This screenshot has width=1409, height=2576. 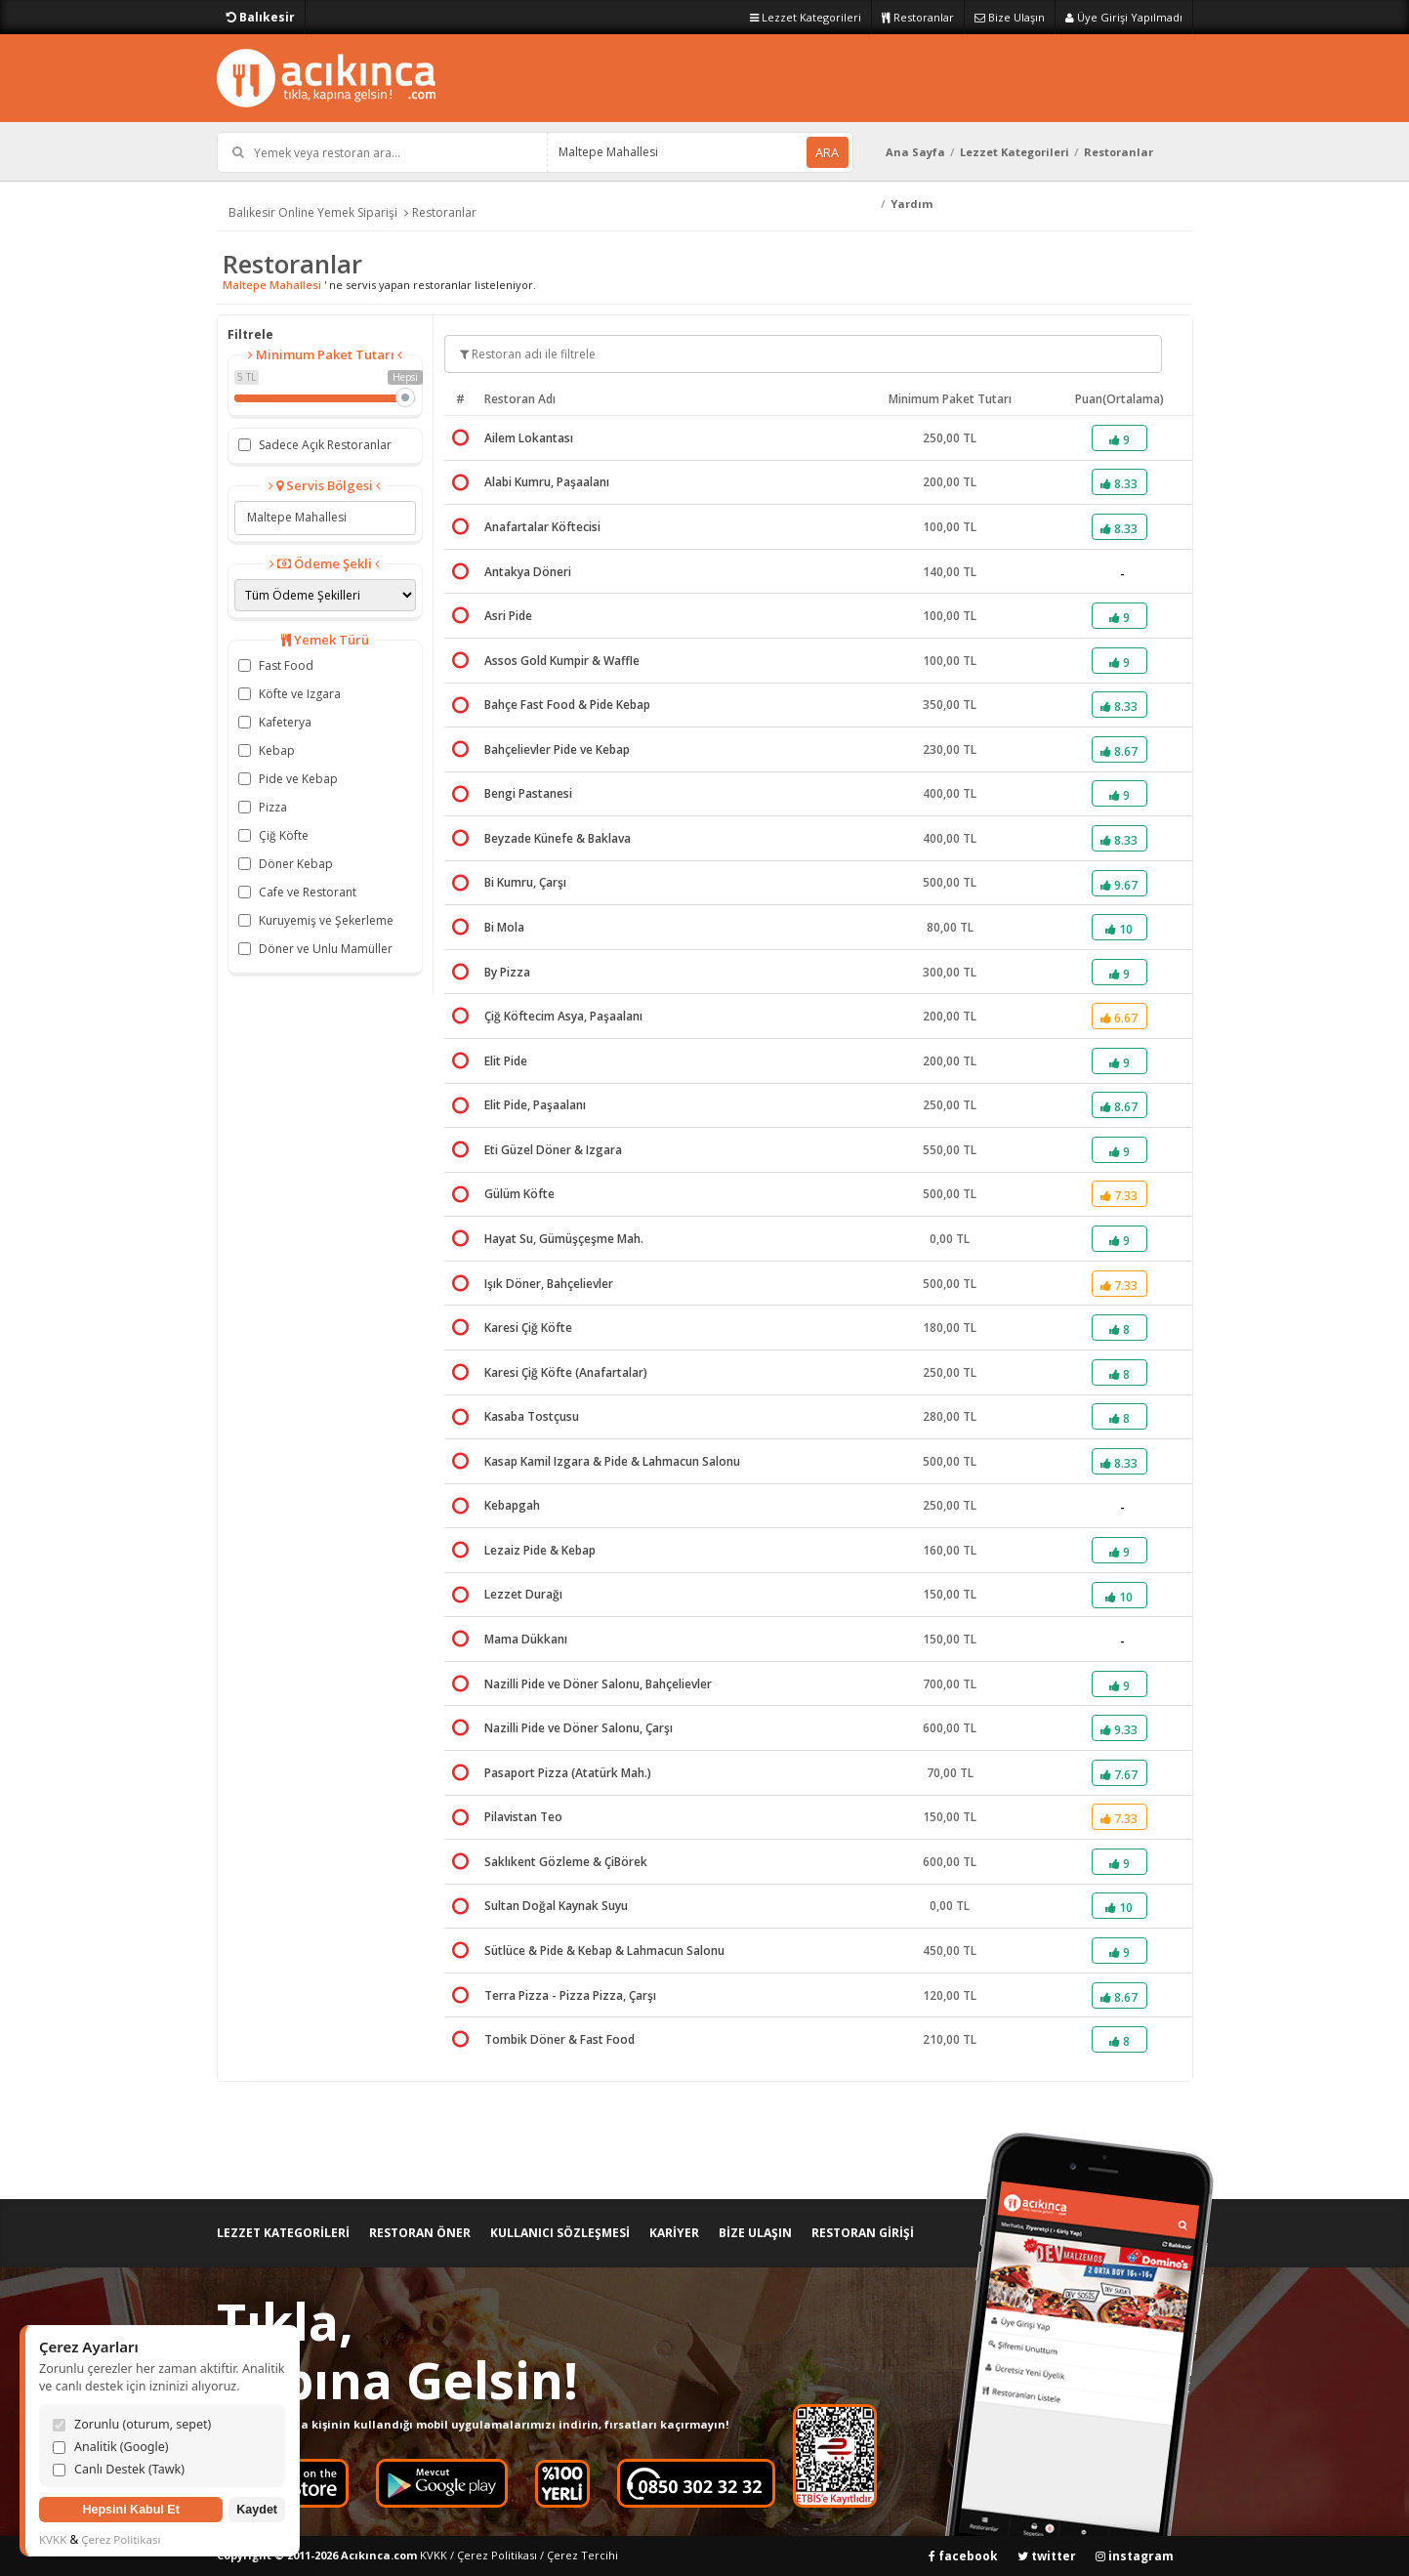 What do you see at coordinates (546, 482) in the screenshot?
I see `Alabi Kumru, Paşaalanı` at bounding box center [546, 482].